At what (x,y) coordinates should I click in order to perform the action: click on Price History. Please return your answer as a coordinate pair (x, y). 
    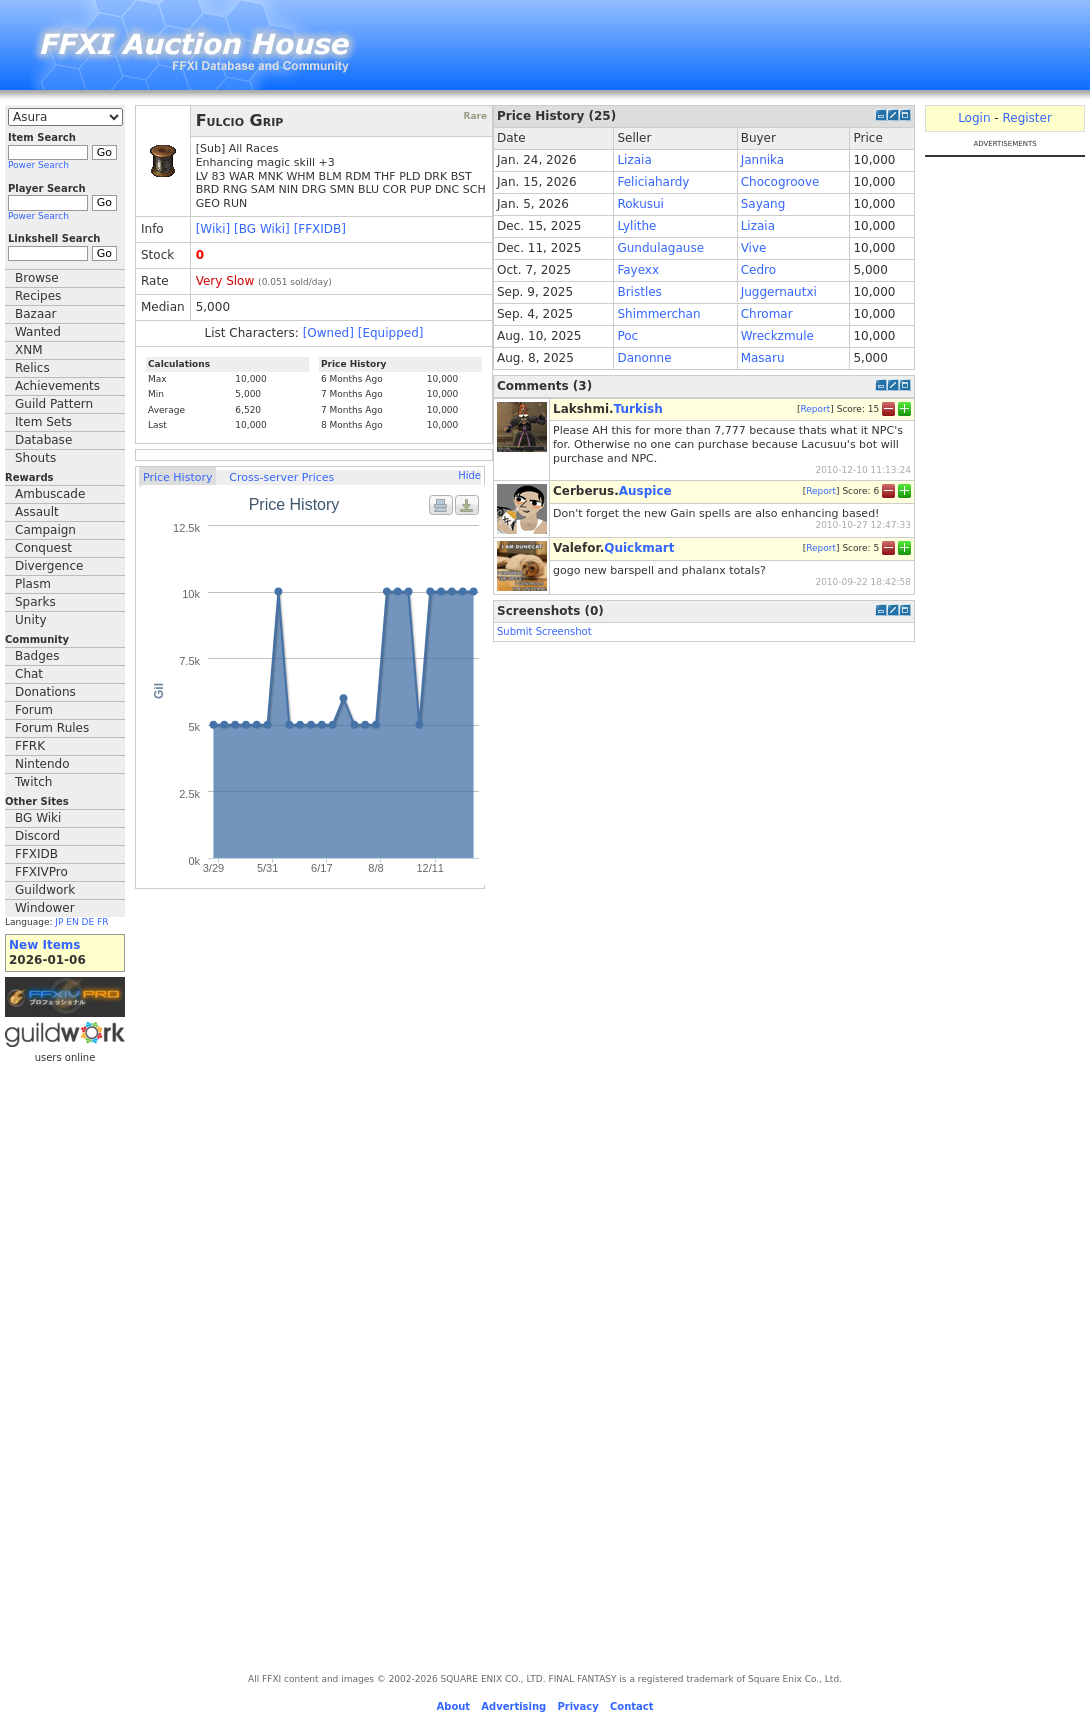
    Looking at the image, I should click on (177, 477).